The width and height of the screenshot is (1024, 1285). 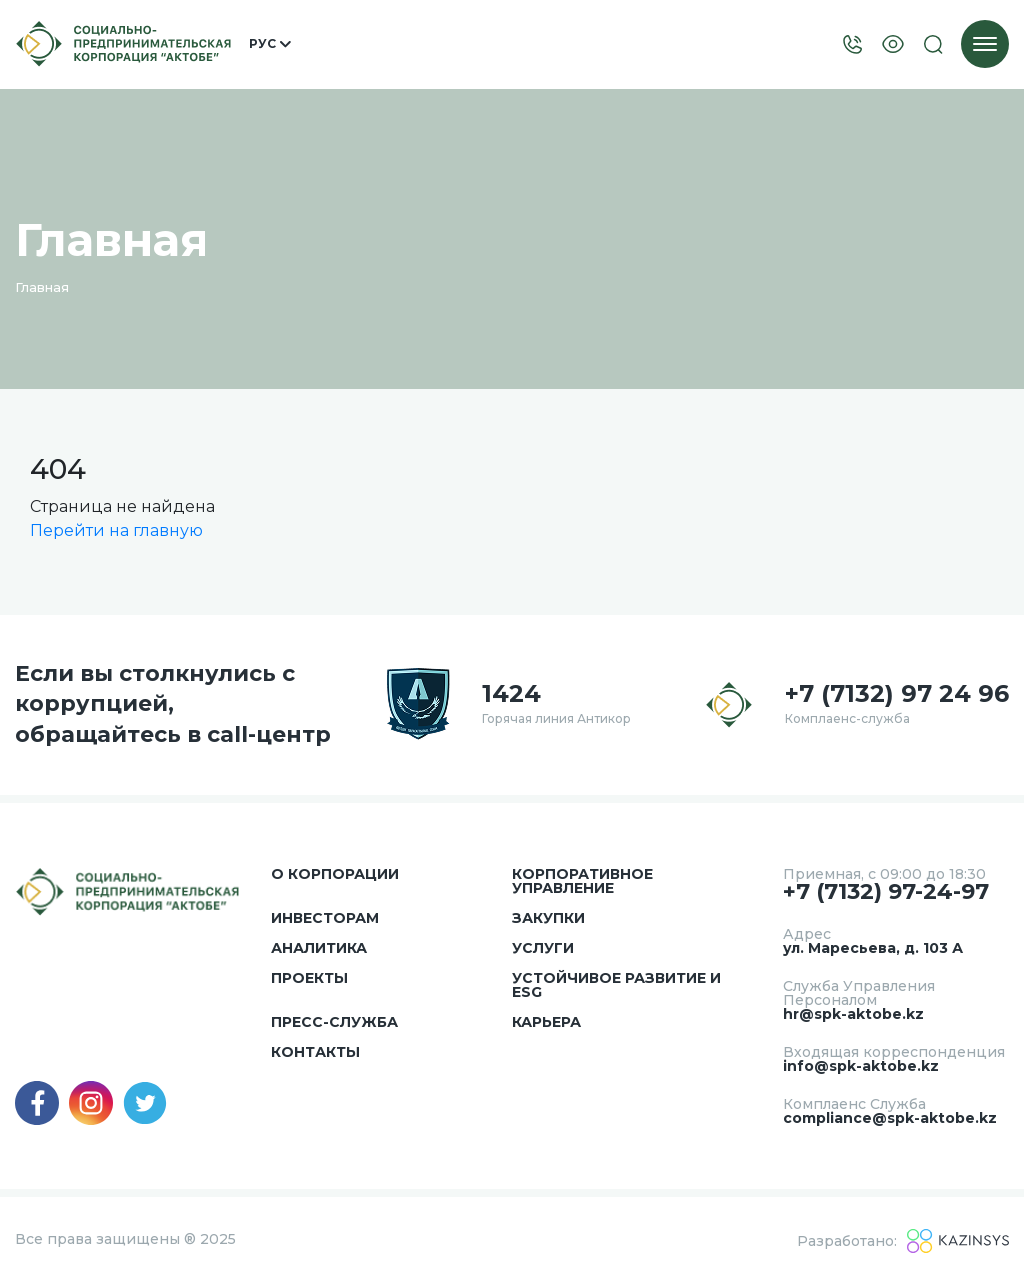 I want to click on Карьера, so click(x=546, y=1022).